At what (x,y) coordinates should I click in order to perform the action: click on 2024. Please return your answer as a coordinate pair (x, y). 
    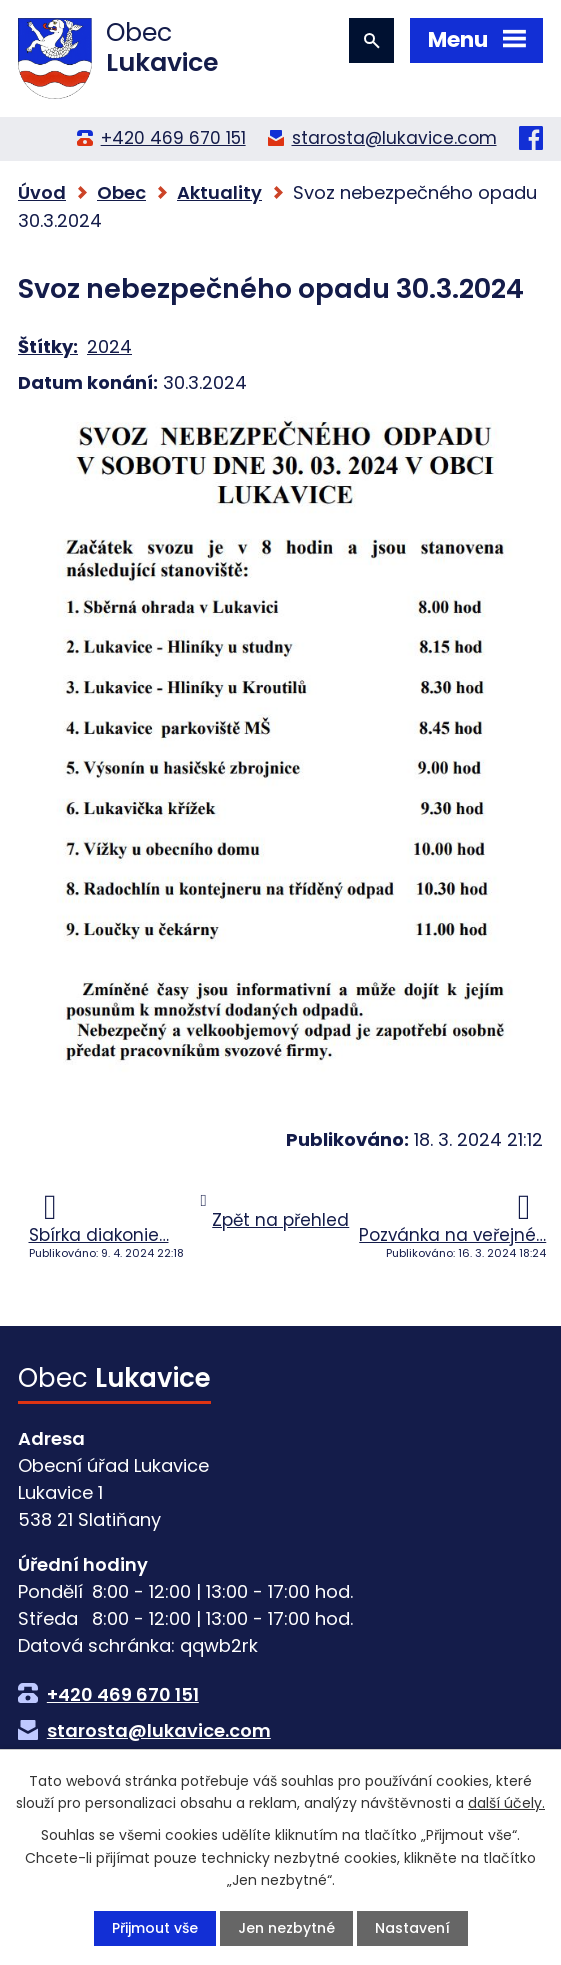
    Looking at the image, I should click on (109, 346).